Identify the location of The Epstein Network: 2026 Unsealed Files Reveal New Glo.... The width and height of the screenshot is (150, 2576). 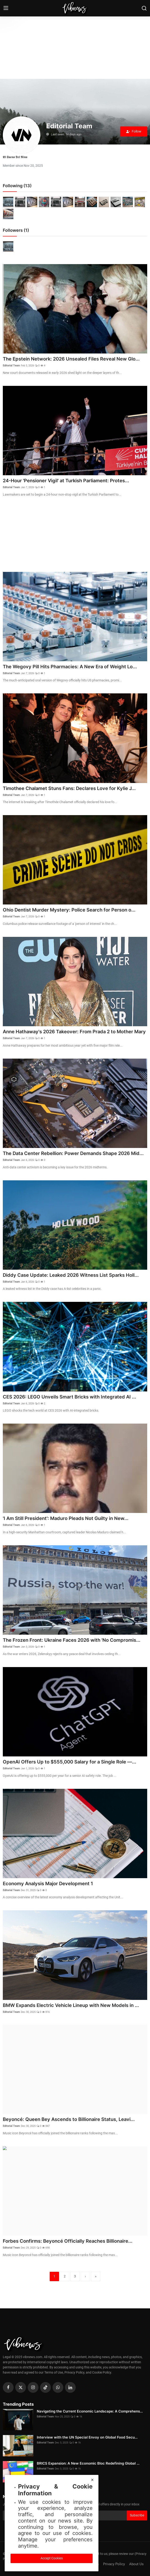
(71, 359).